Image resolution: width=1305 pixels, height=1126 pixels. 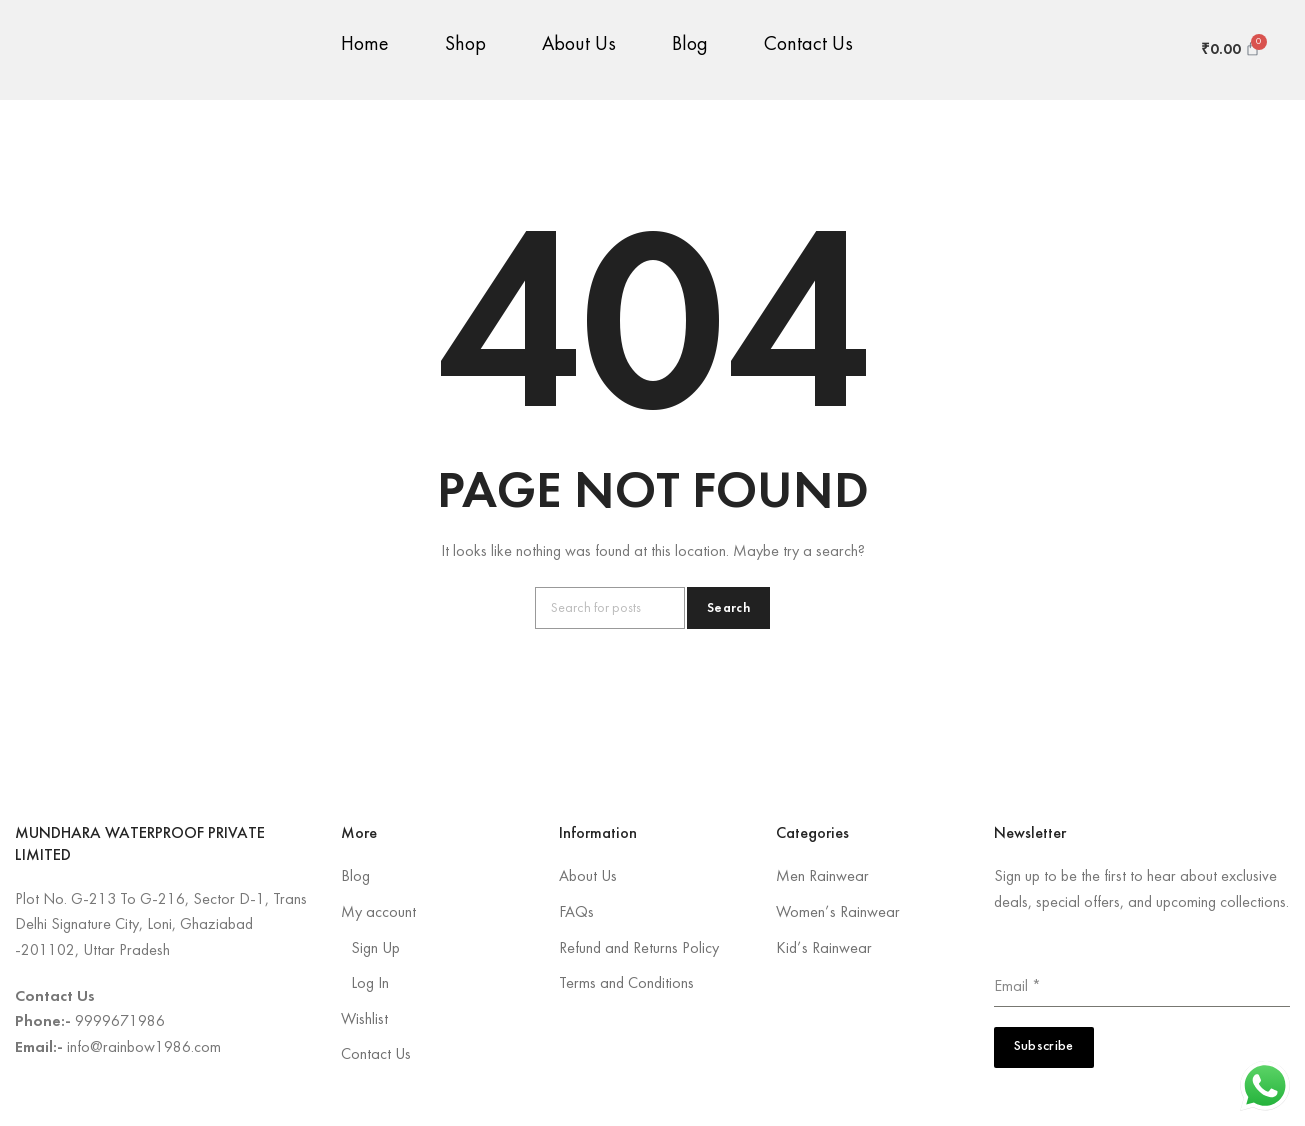 I want to click on Wishlist, so click(x=364, y=1020).